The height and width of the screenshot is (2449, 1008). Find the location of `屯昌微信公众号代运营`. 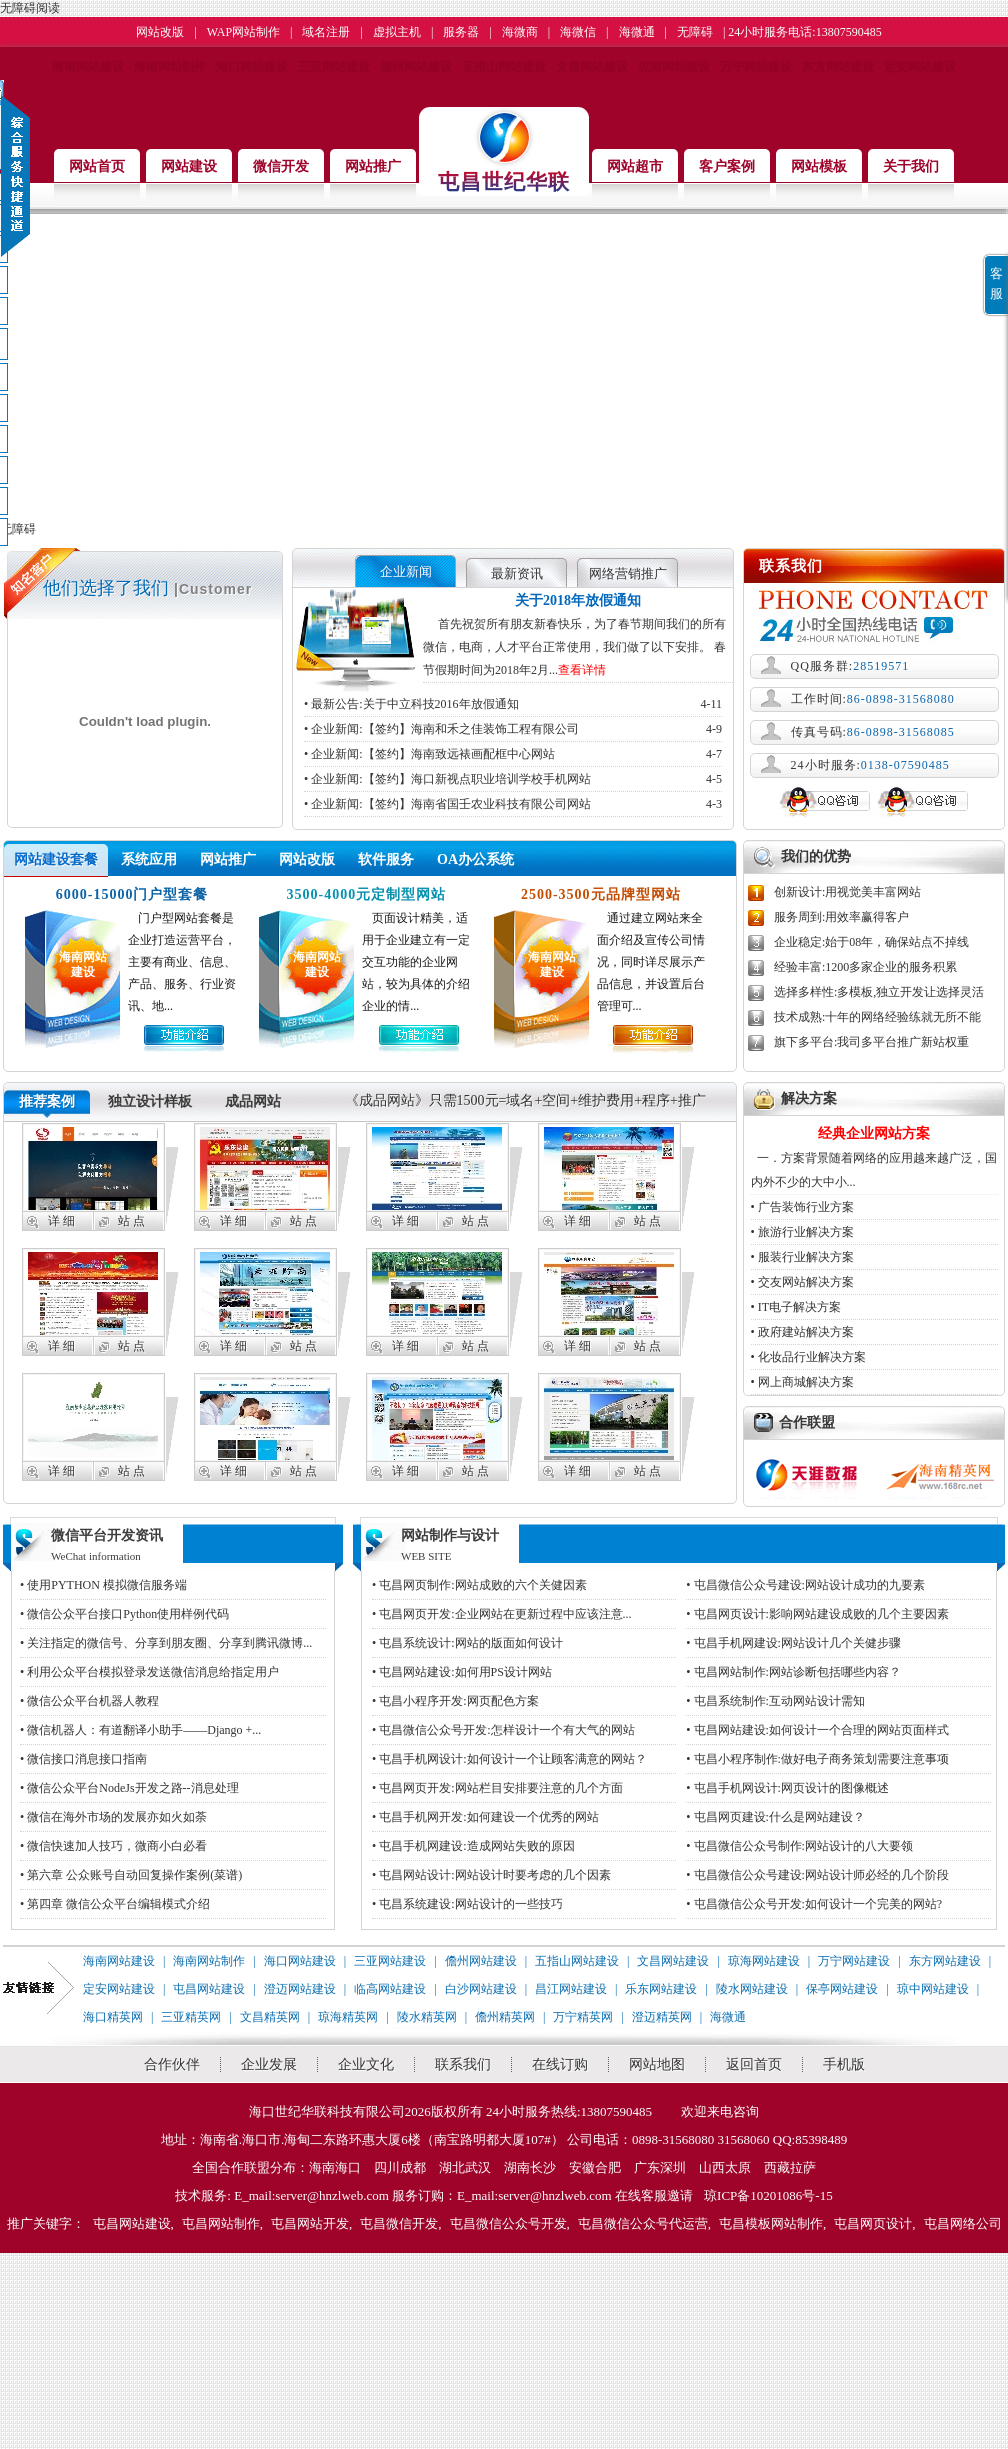

屯昌微信公众号代运营 is located at coordinates (643, 2223).